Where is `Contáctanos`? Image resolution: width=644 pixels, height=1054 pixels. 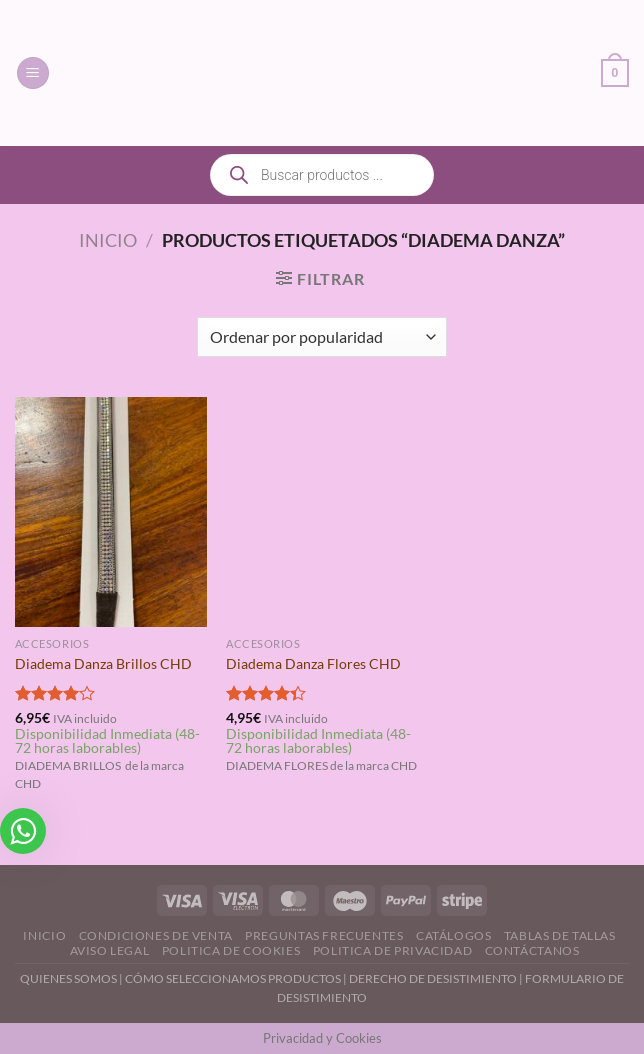
Contáctanos is located at coordinates (532, 950).